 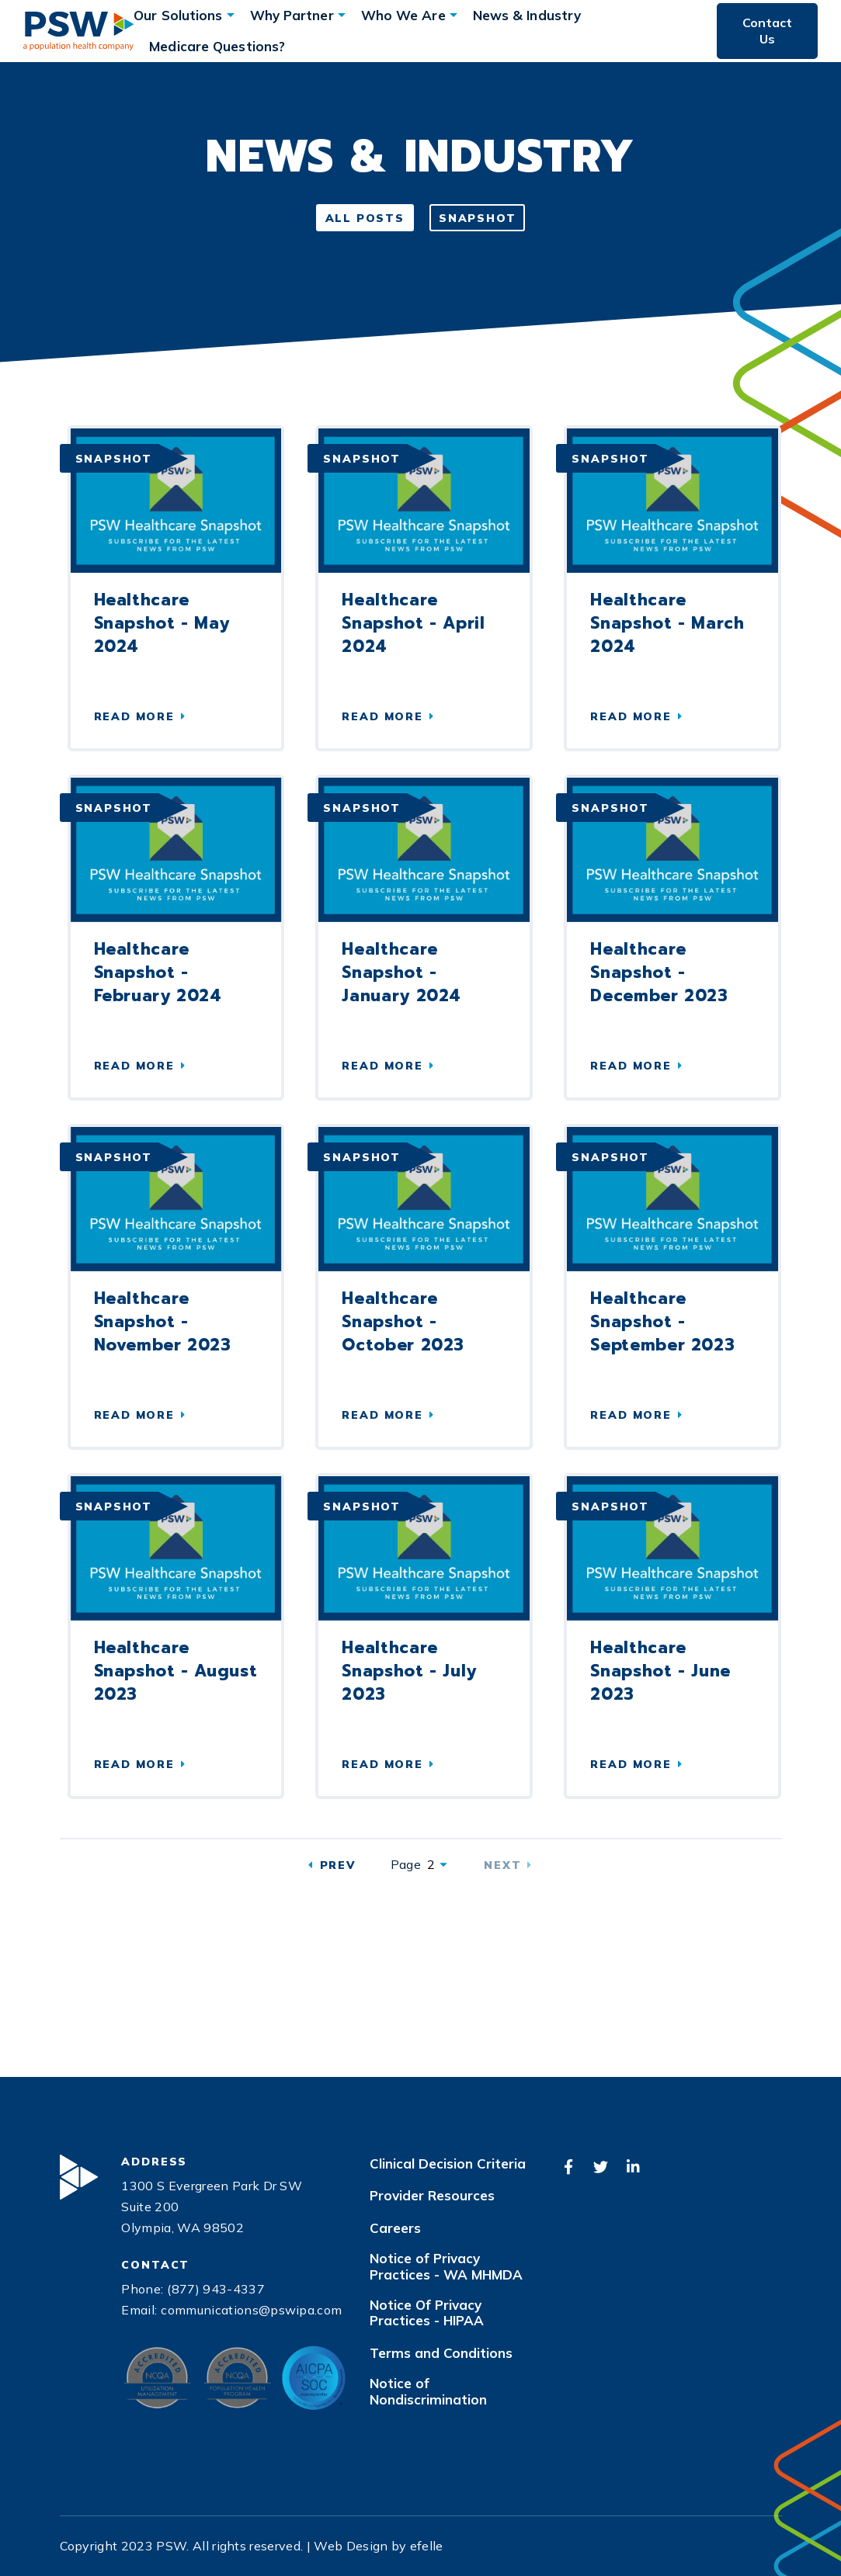 I want to click on Careers, so click(x=395, y=2228).